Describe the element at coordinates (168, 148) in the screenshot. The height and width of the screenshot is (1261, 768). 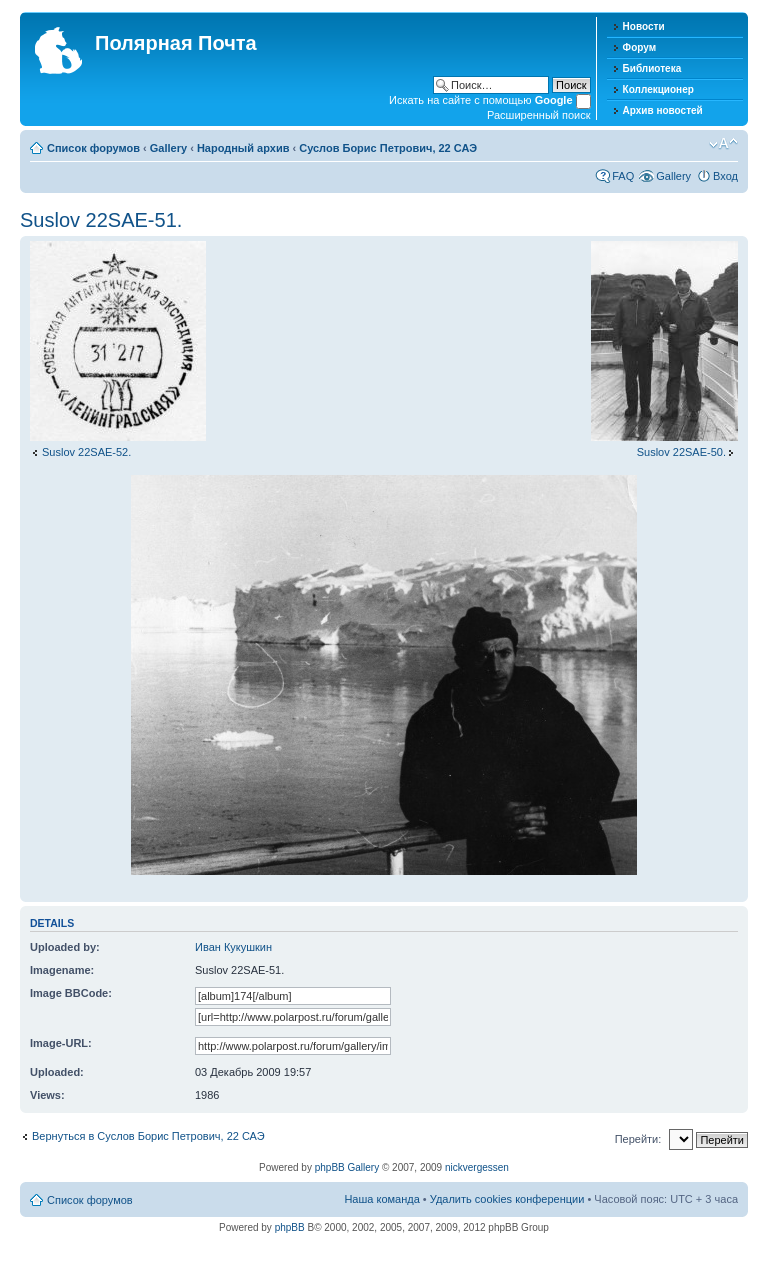
I see `Gallery` at that location.